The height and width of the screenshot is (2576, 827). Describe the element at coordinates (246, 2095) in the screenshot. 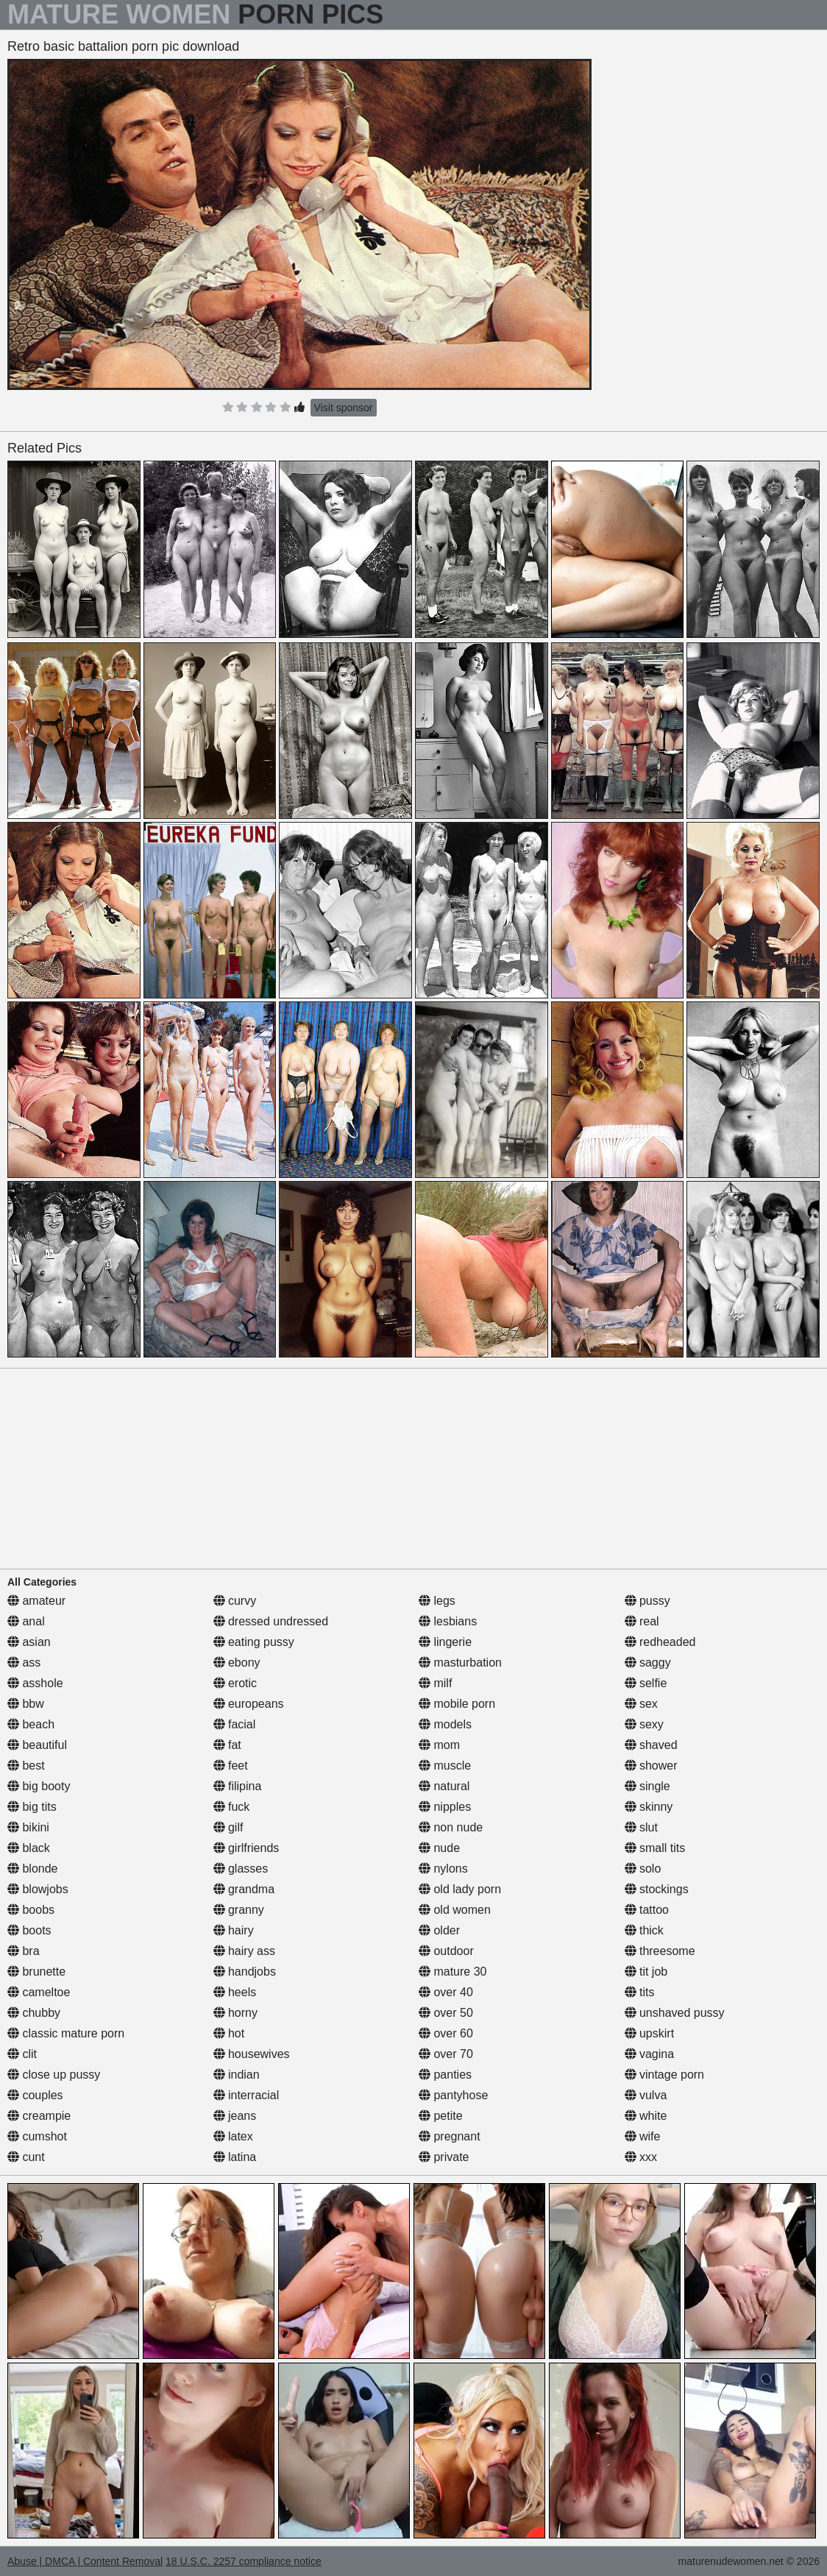

I see `interracial` at that location.